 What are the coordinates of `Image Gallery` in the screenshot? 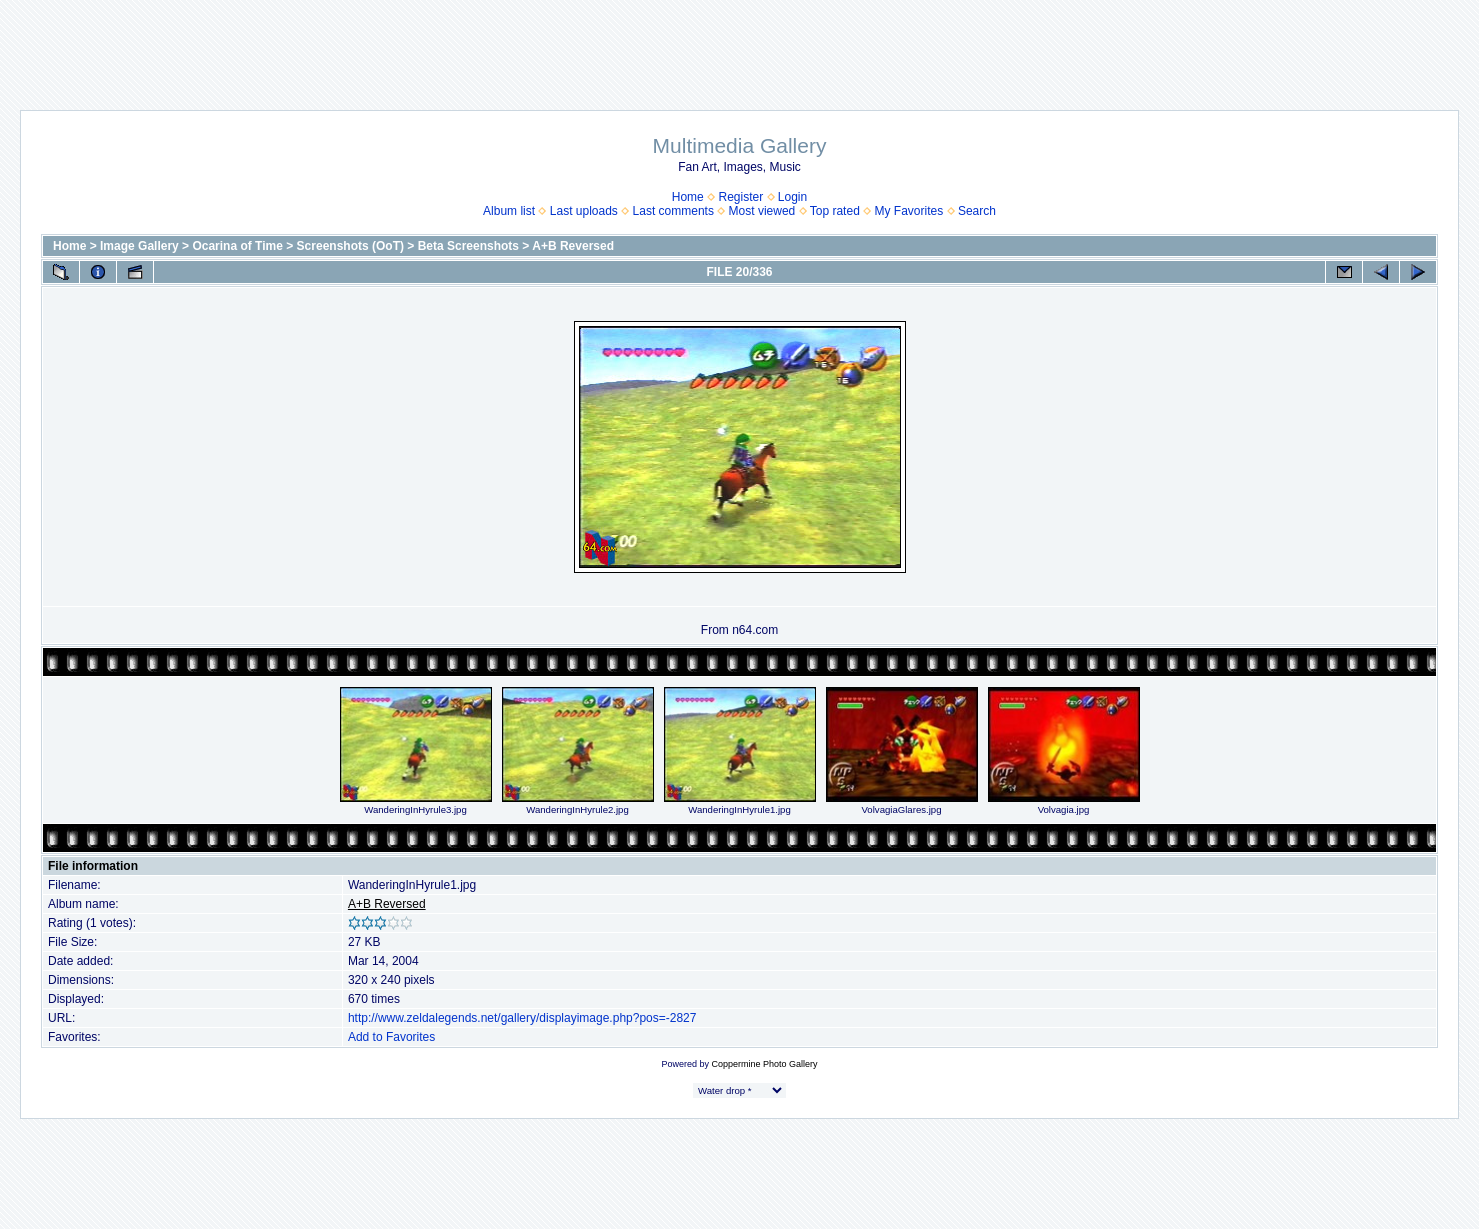 It's located at (139, 246).